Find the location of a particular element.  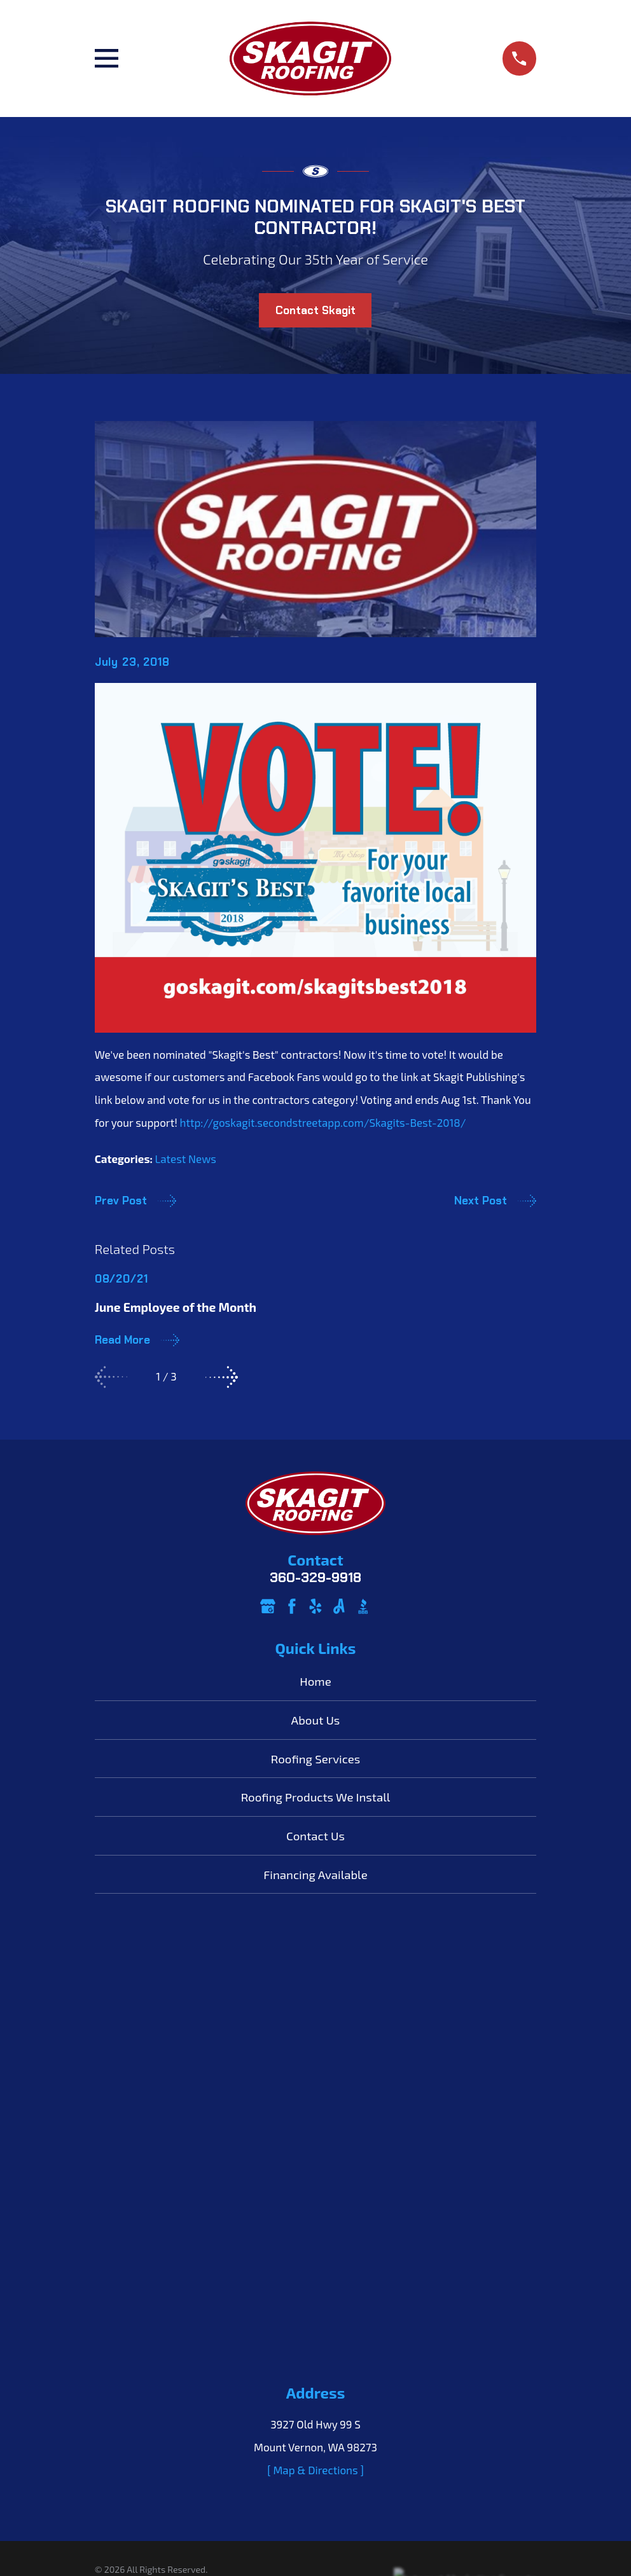

About Us is located at coordinates (315, 1719).